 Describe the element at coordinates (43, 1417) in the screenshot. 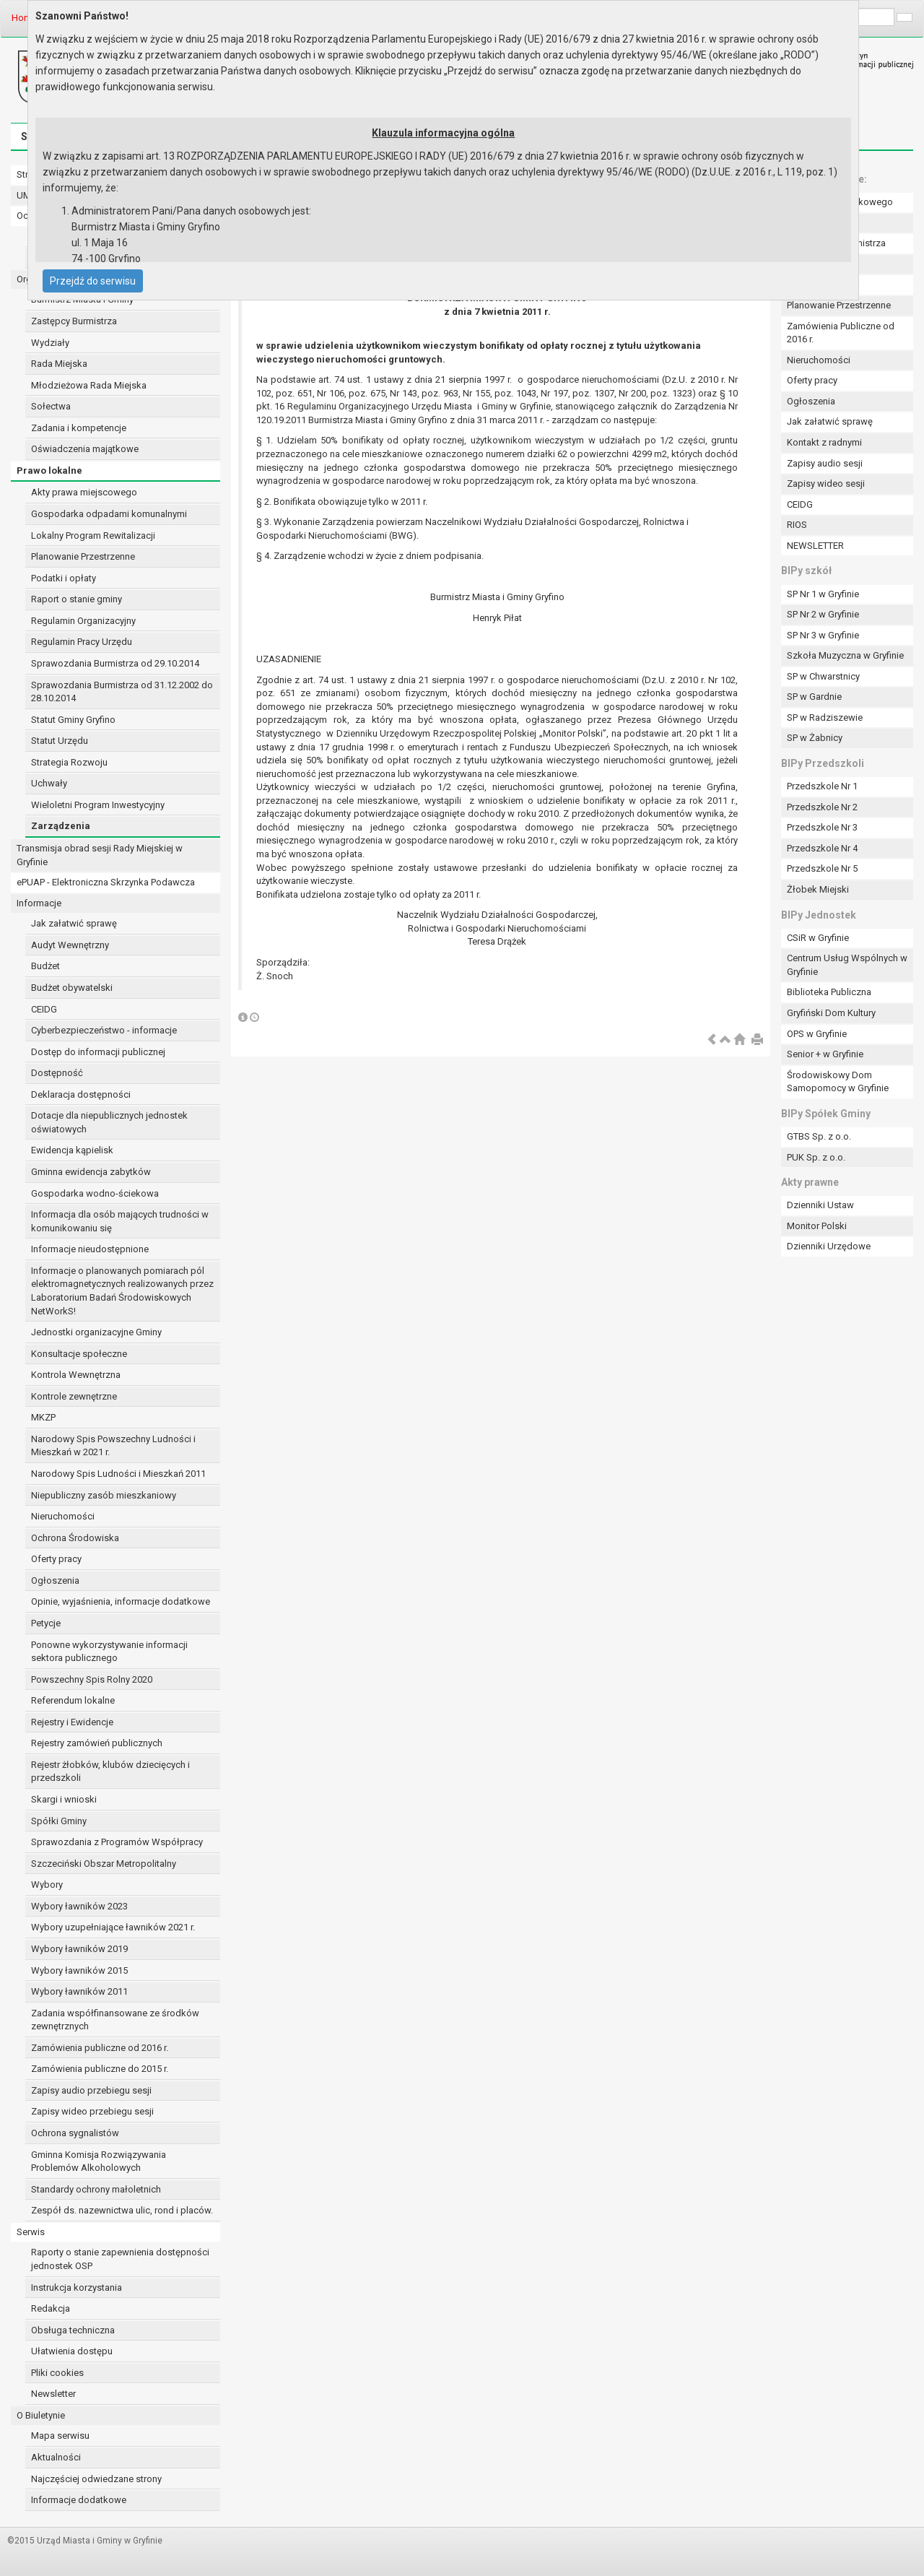

I see `MKZP` at that location.